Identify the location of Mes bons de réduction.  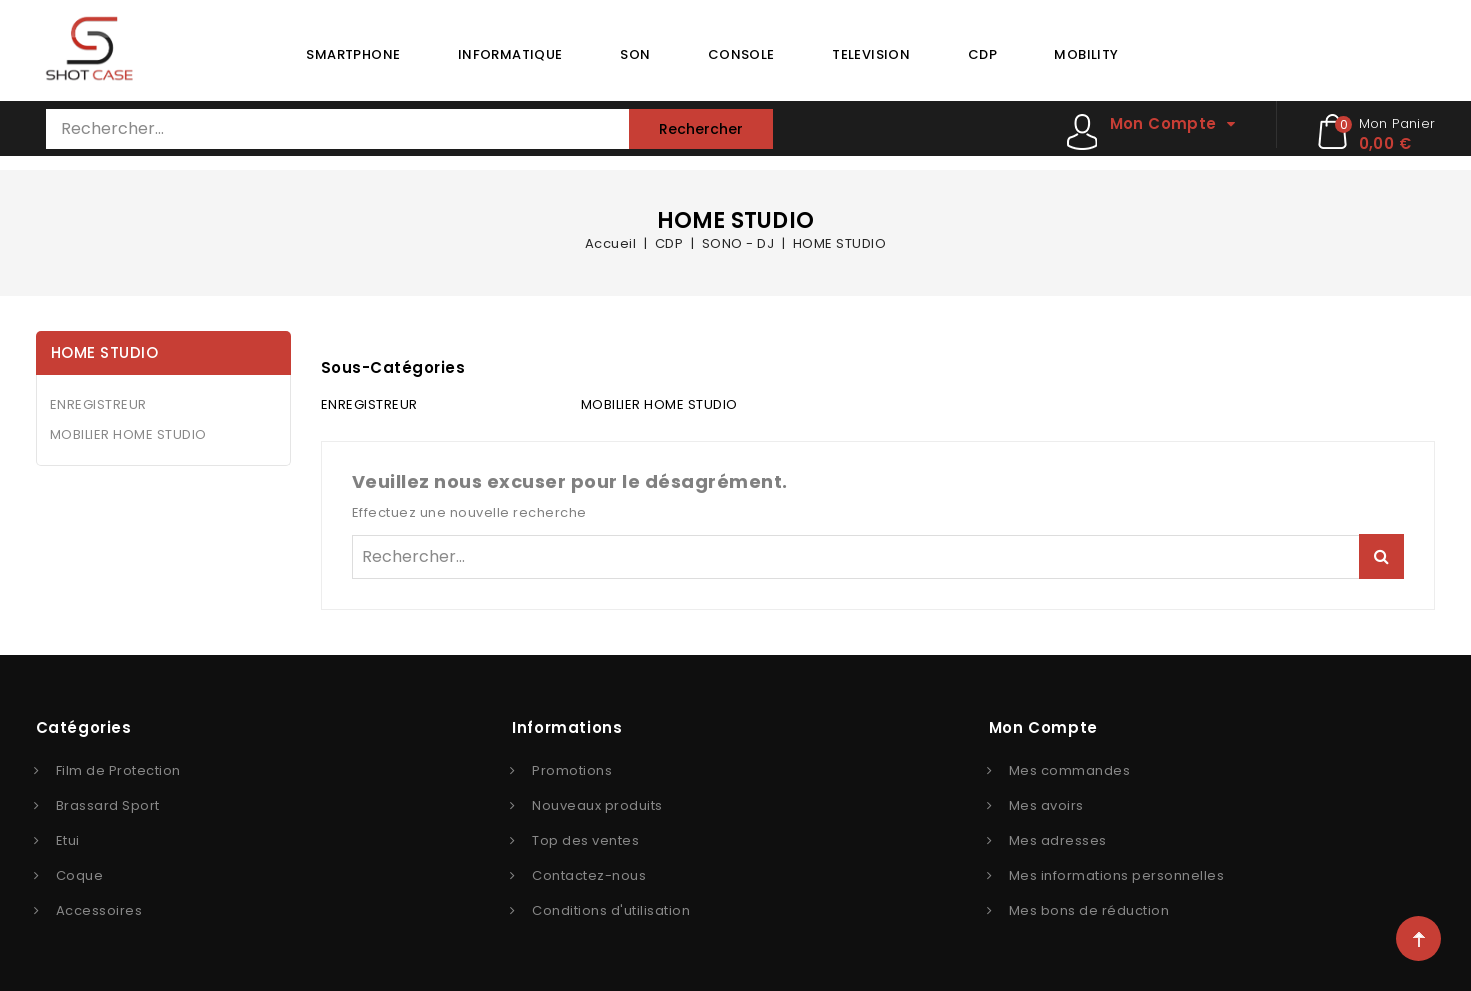
(1089, 910).